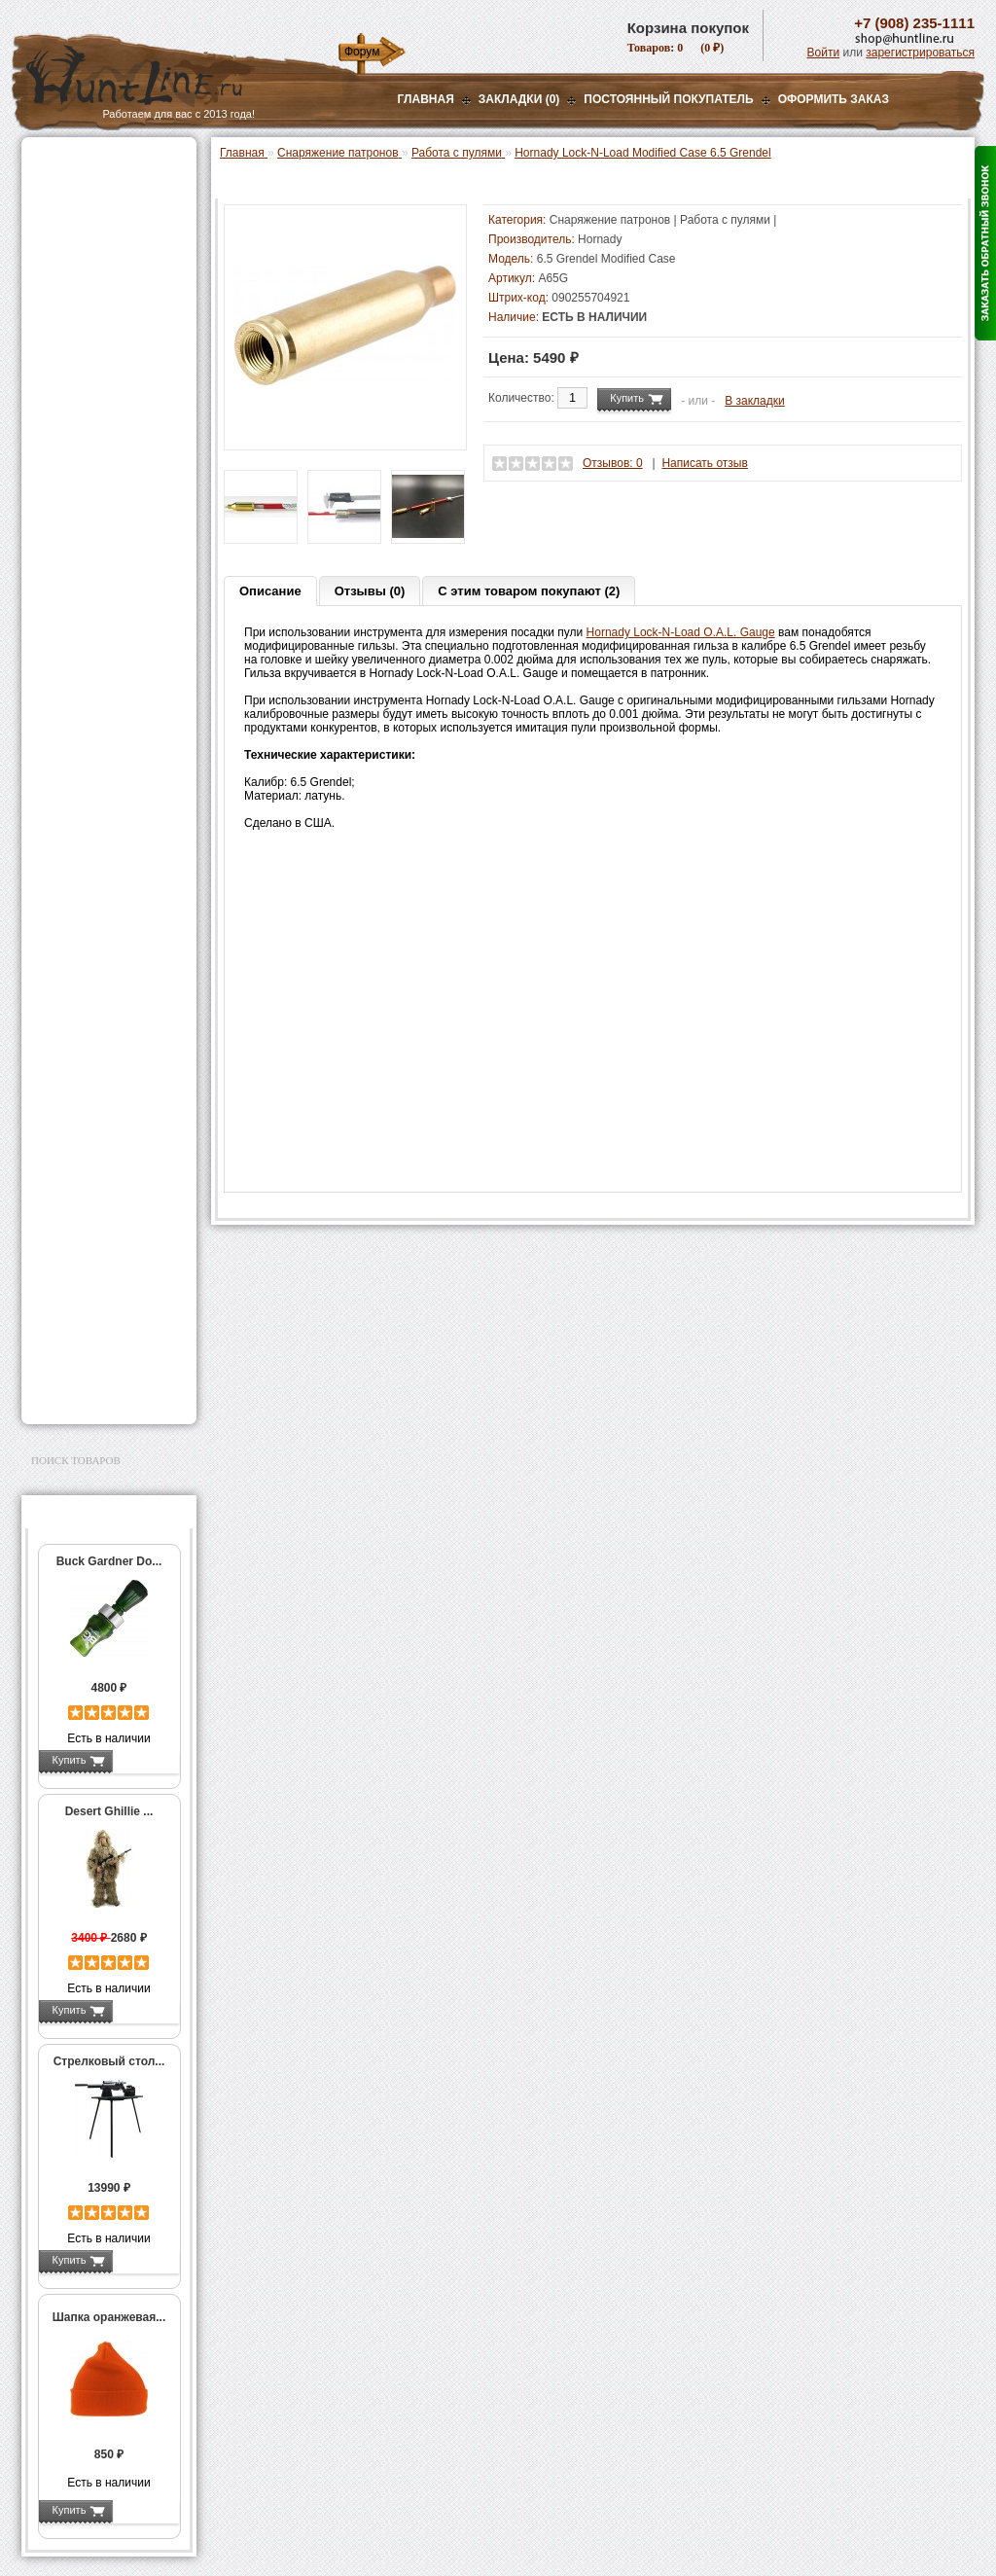 Image resolution: width=996 pixels, height=2576 pixels. Describe the element at coordinates (99, 769) in the screenshot. I see `Работа с пулями` at that location.